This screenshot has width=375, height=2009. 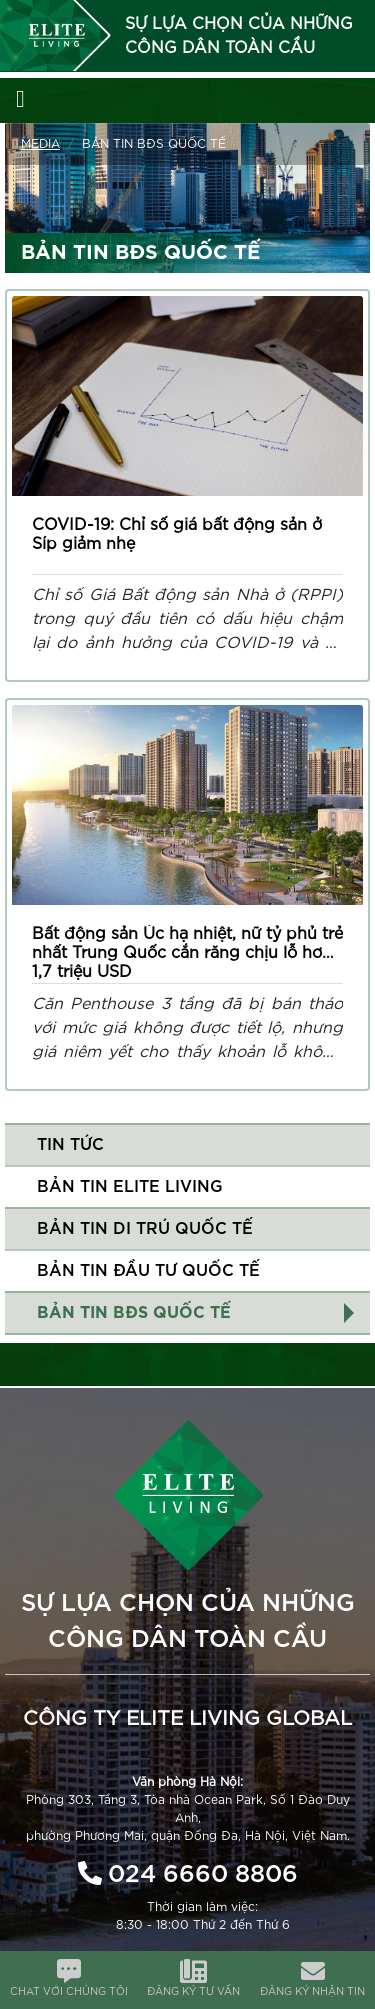 What do you see at coordinates (40, 144) in the screenshot?
I see `Media` at bounding box center [40, 144].